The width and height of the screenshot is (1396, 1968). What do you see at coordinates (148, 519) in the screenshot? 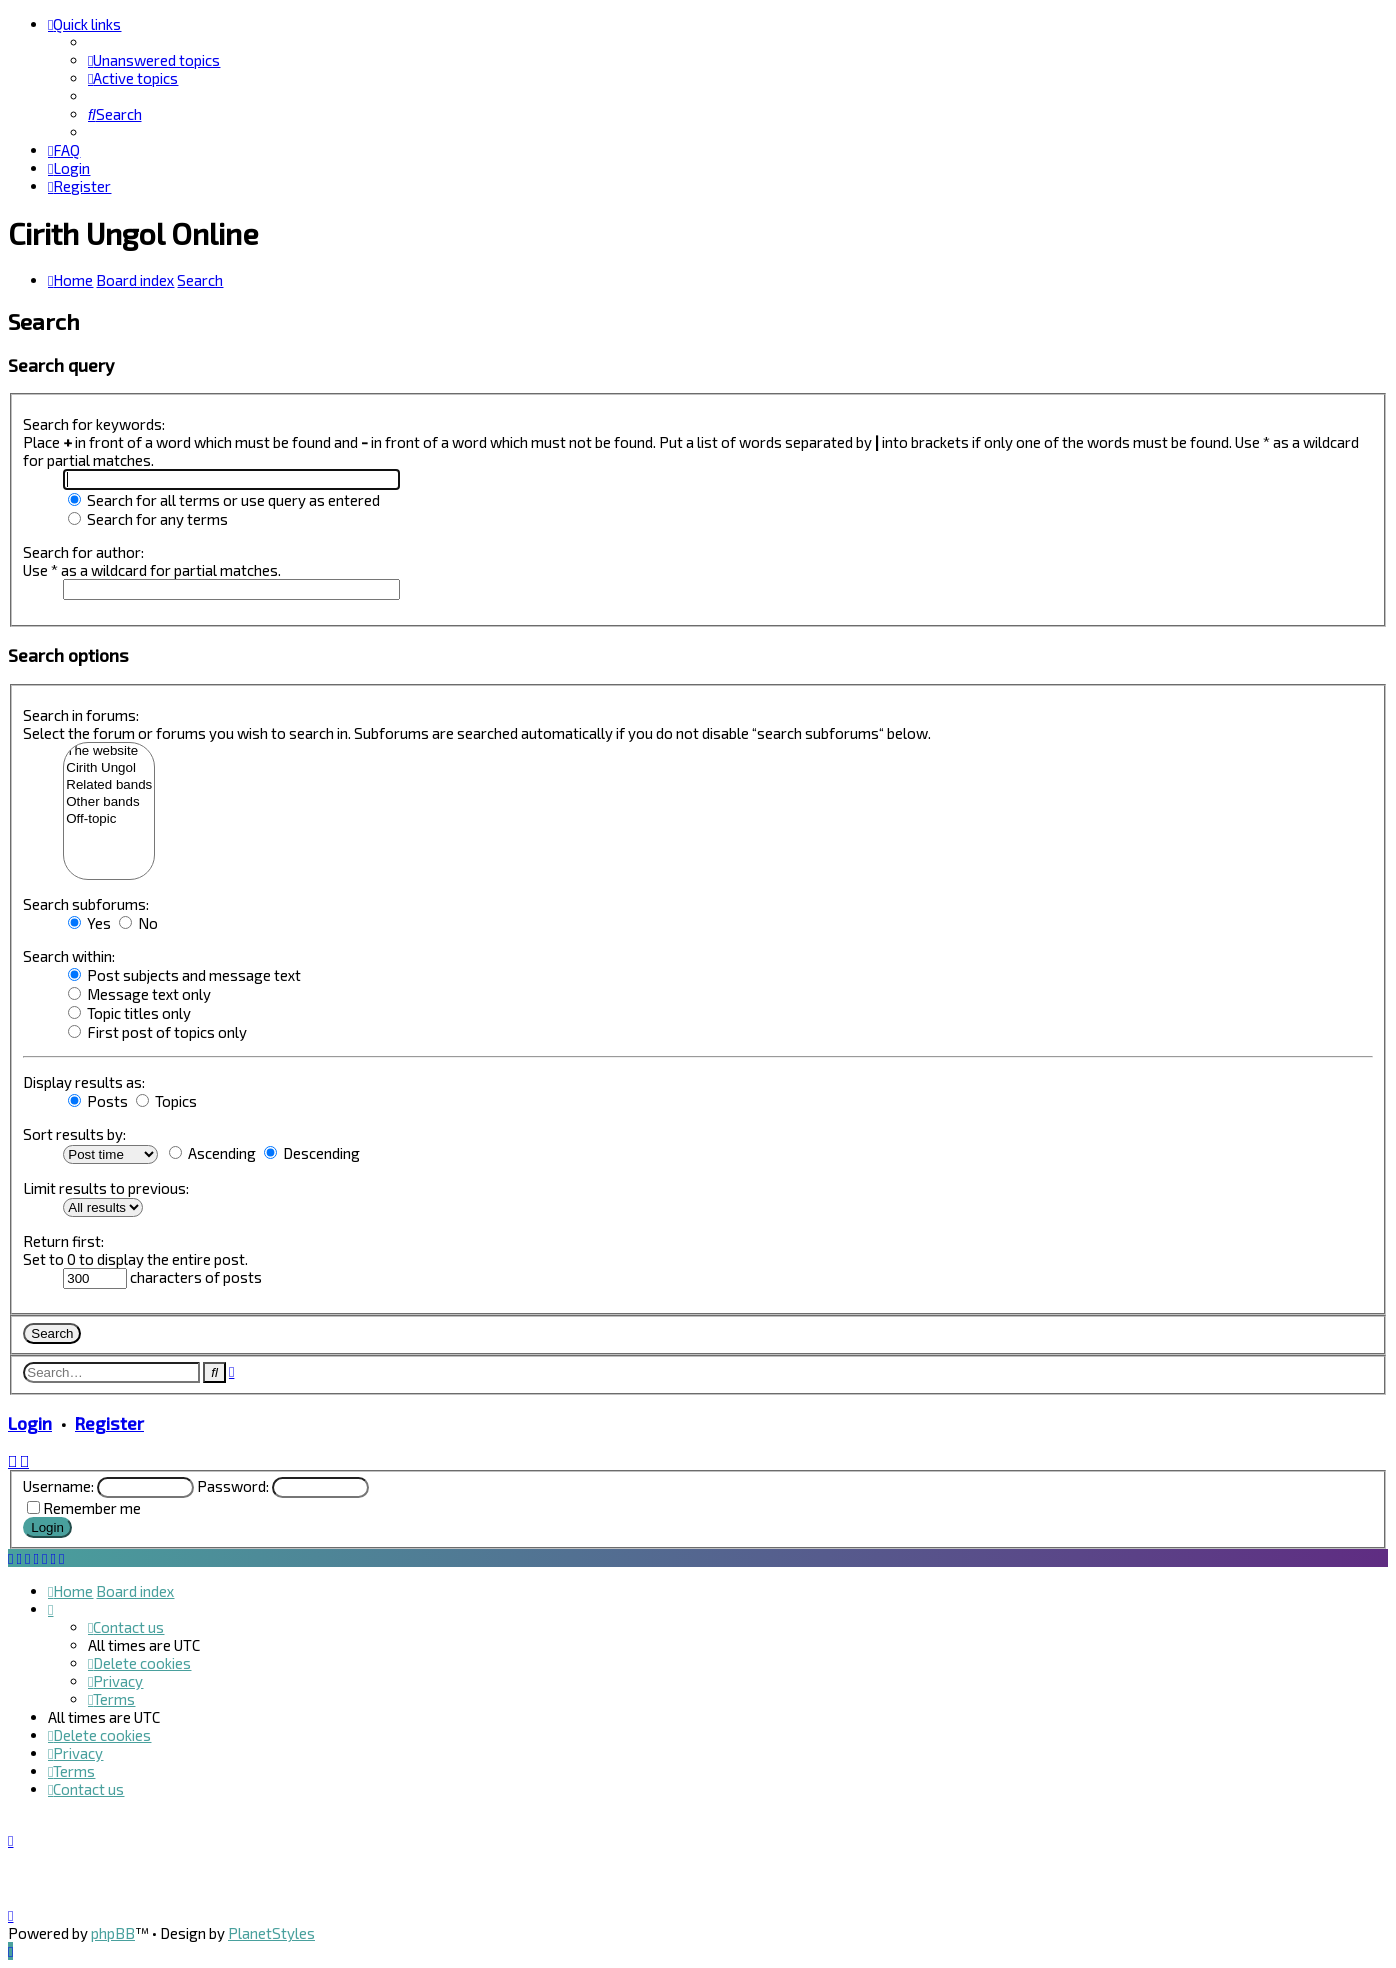
I see `Search for any terms` at bounding box center [148, 519].